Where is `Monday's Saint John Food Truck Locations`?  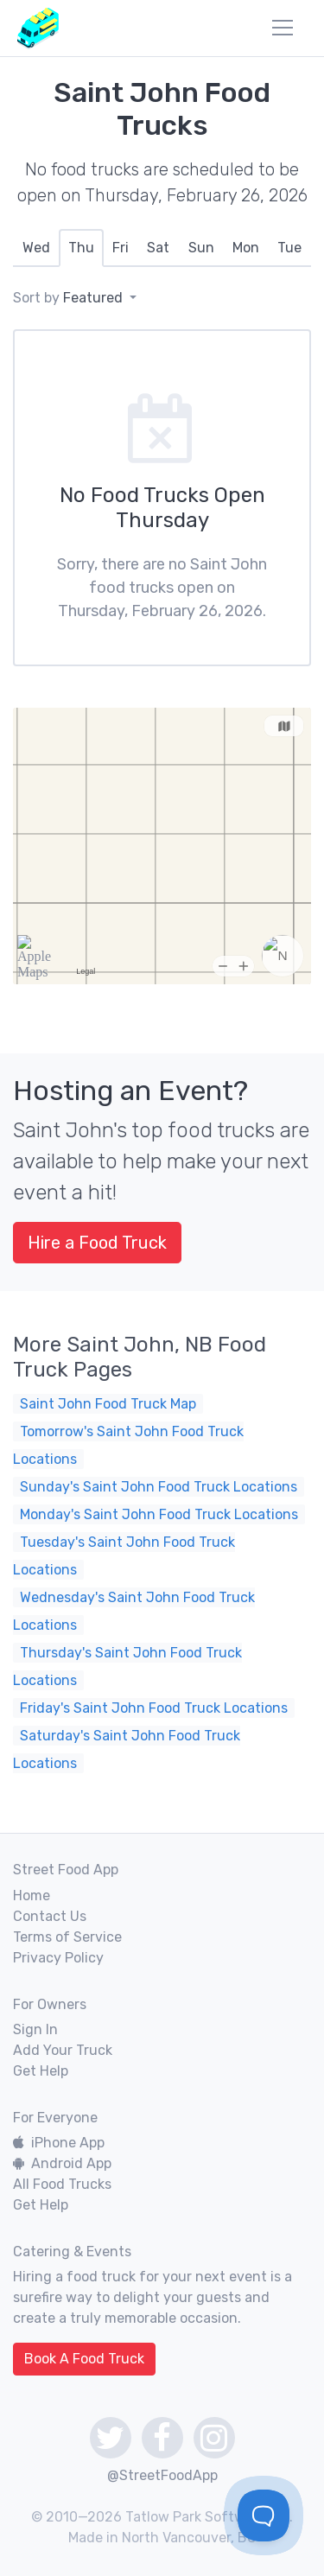
Monday's Saint John Food Truck Locations is located at coordinates (159, 1514).